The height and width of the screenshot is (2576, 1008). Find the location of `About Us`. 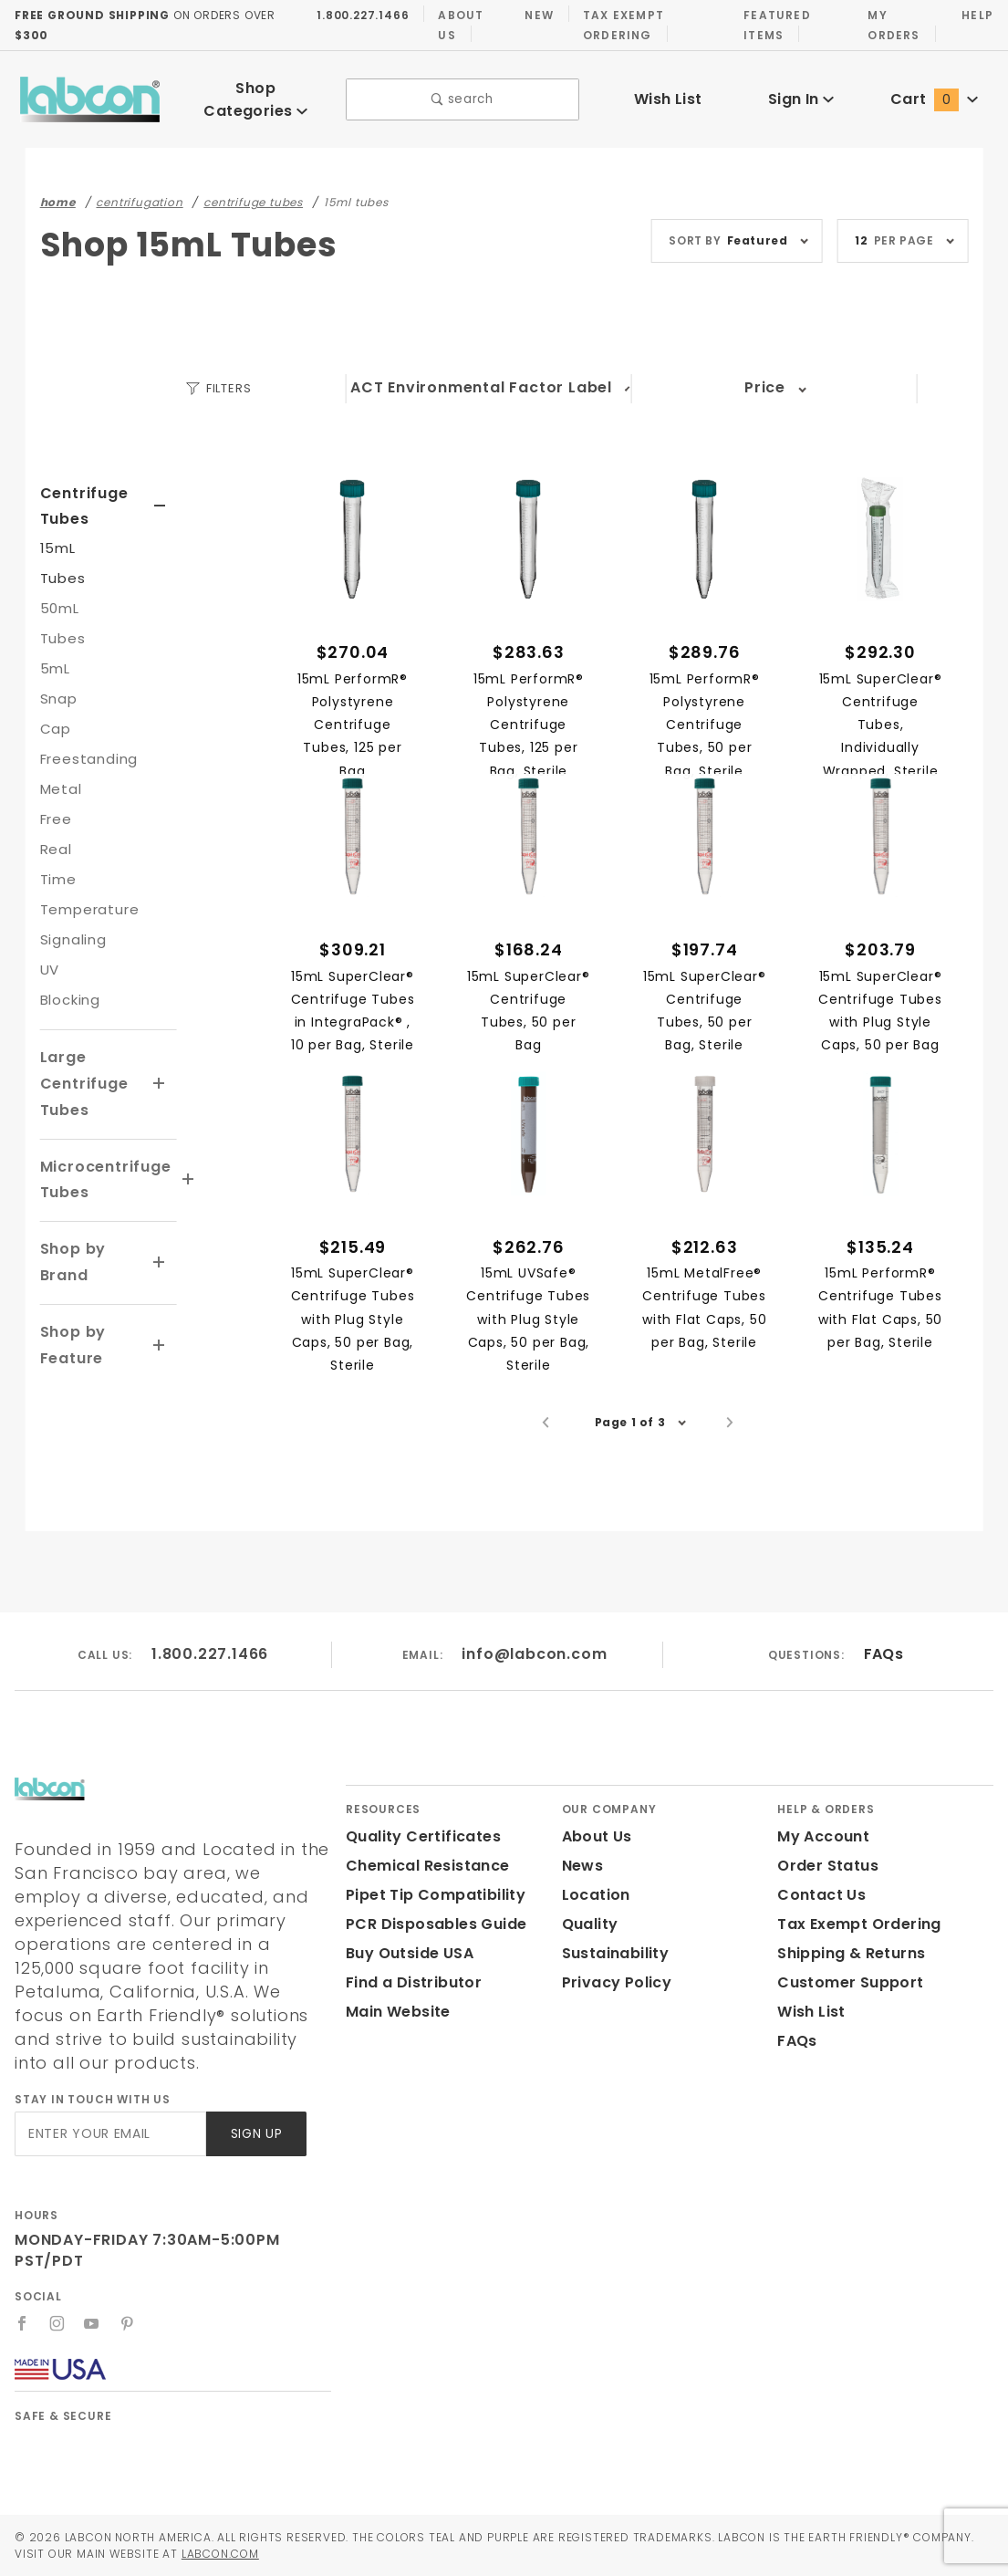

About Us is located at coordinates (455, 24).